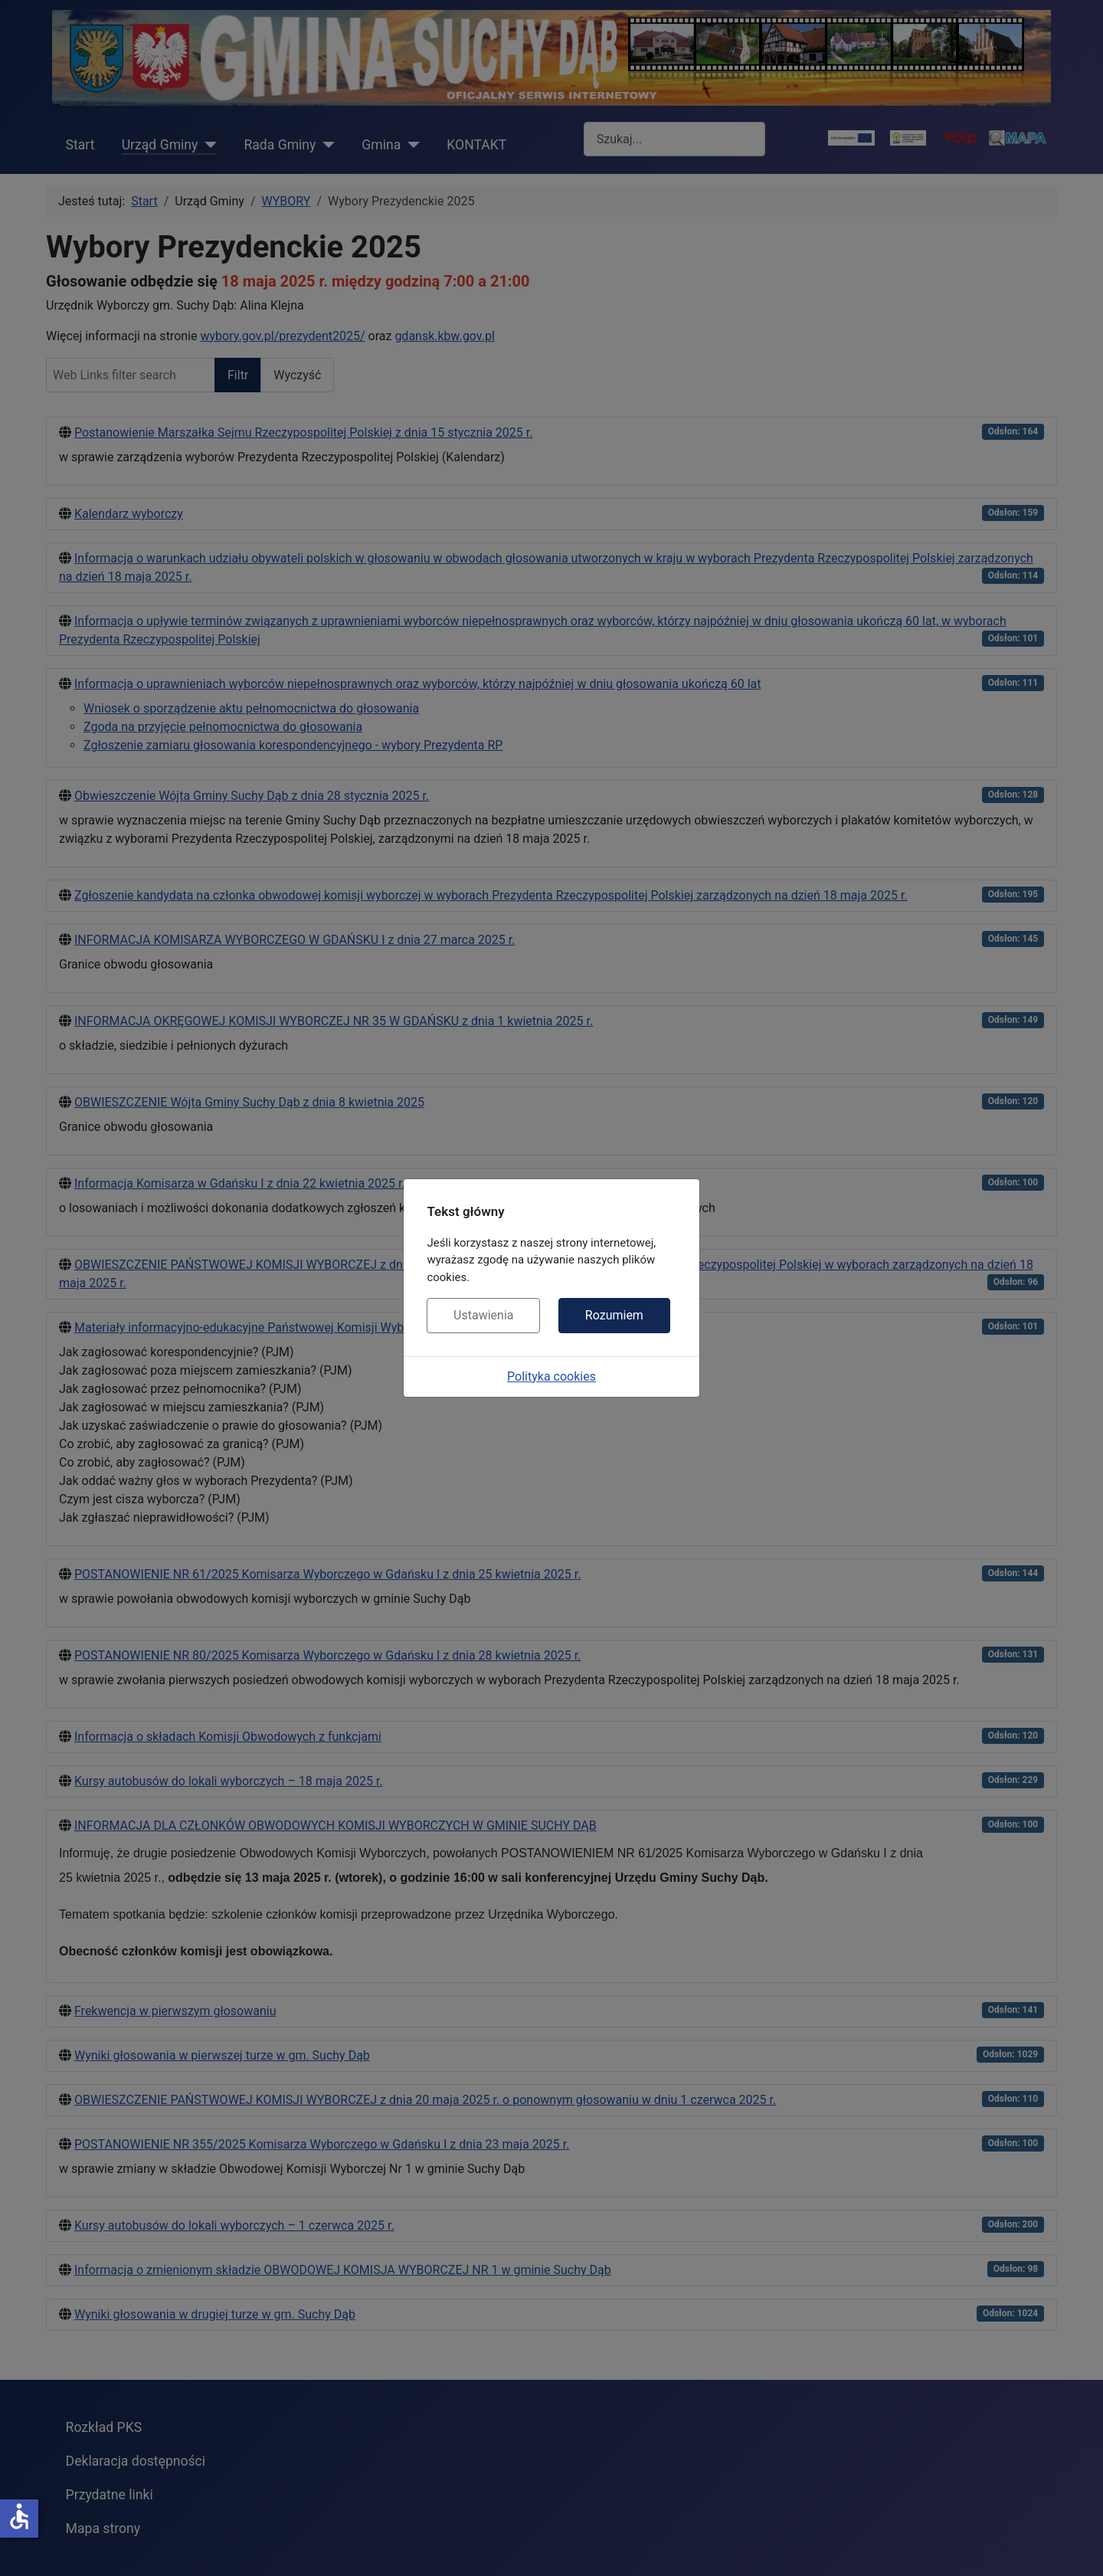 This screenshot has height=2576, width=1103. Describe the element at coordinates (483, 1315) in the screenshot. I see `Ustawienia` at that location.